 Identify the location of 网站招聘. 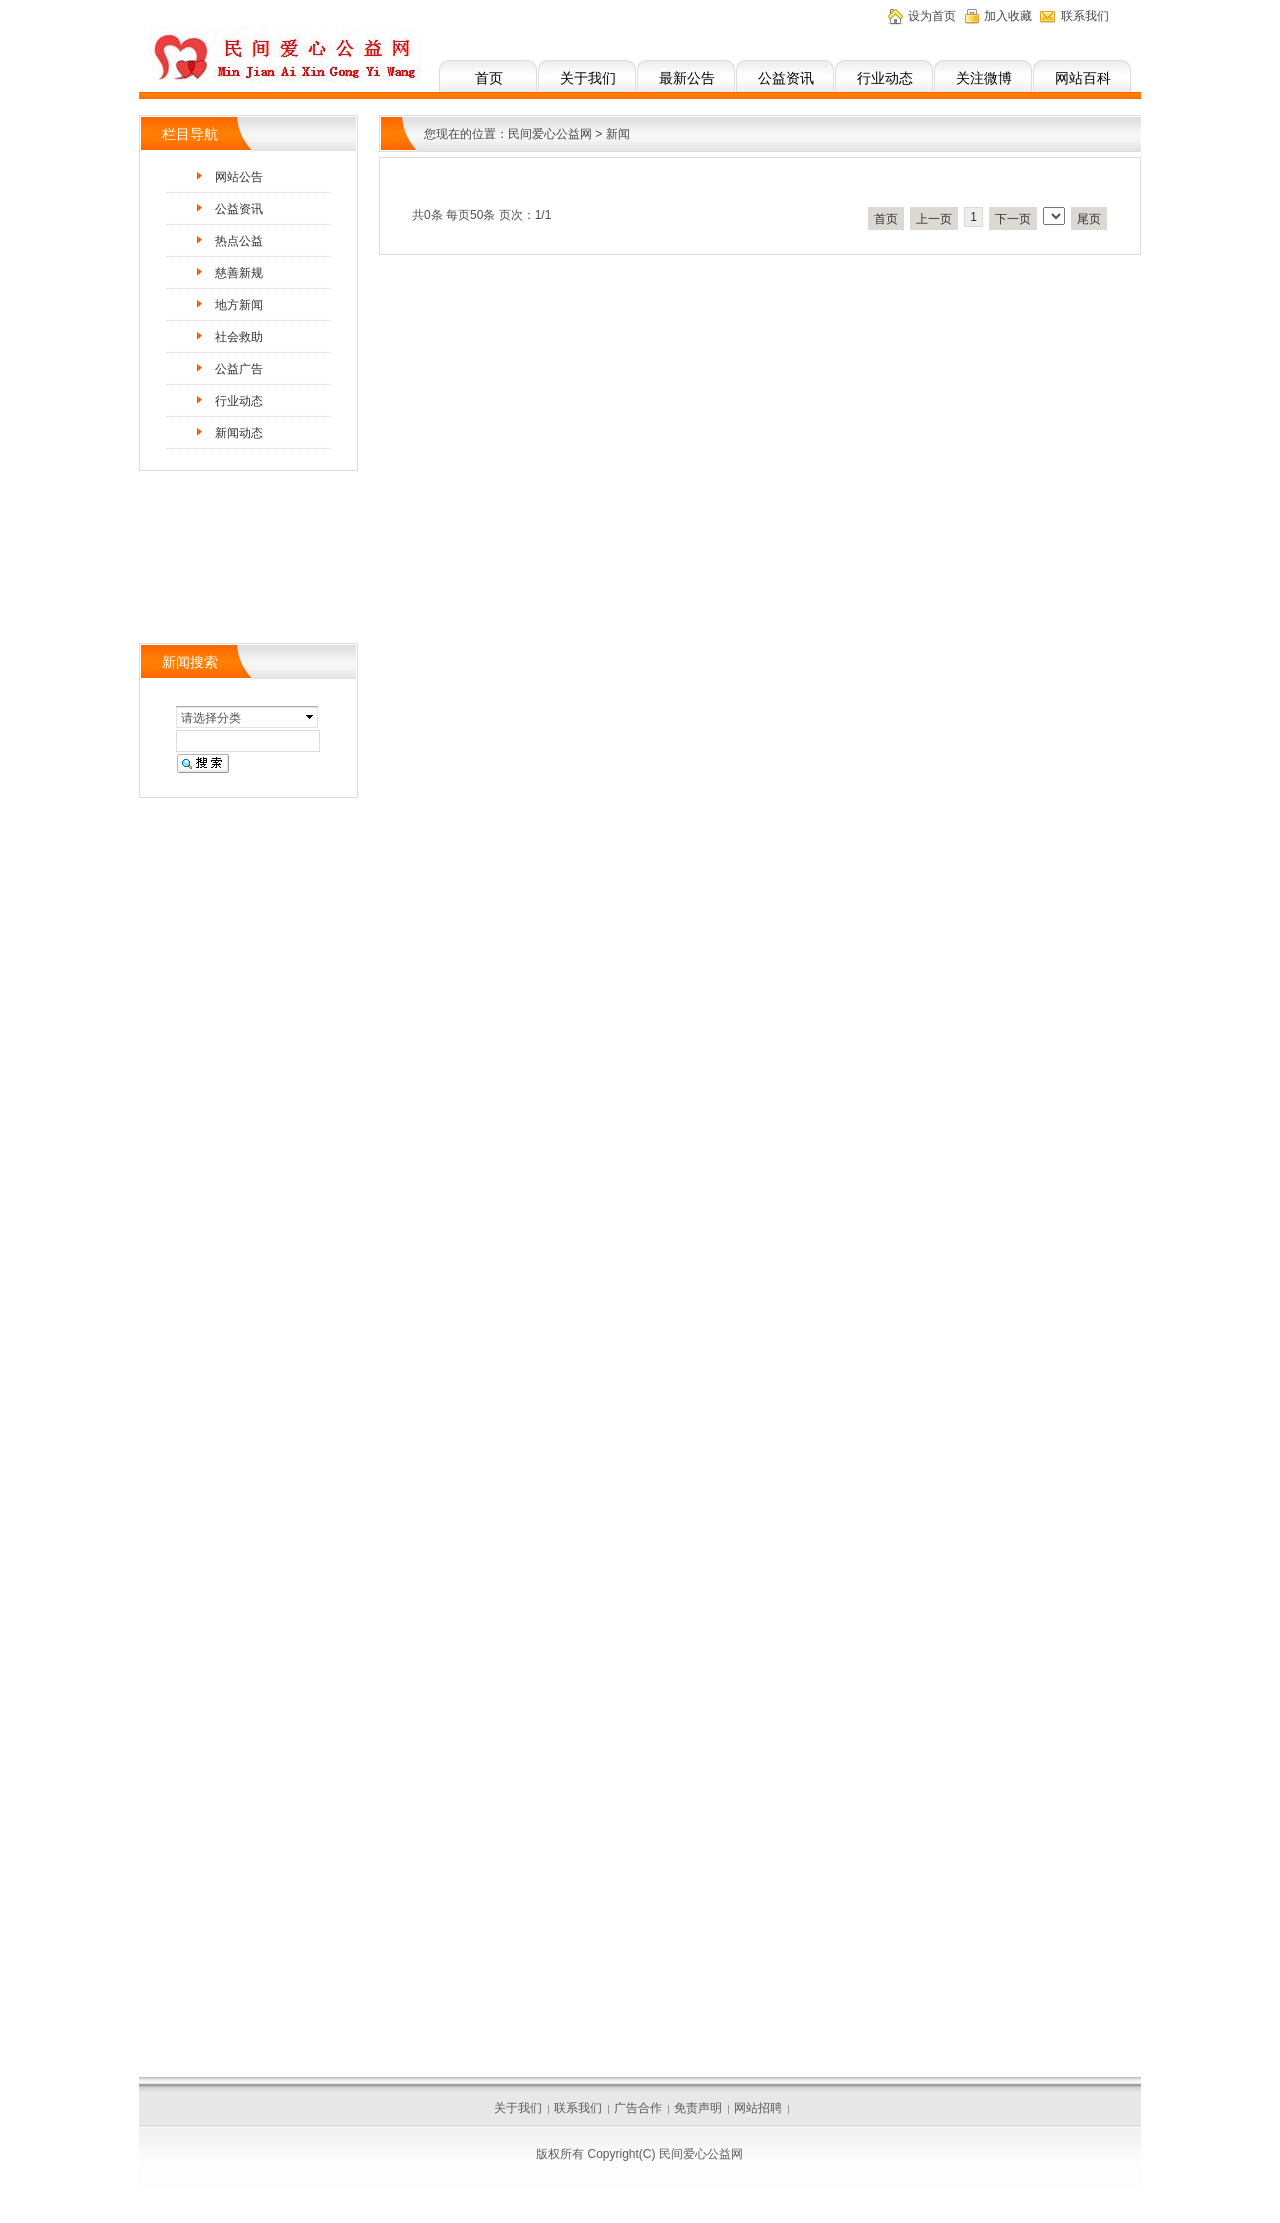
(758, 2108).